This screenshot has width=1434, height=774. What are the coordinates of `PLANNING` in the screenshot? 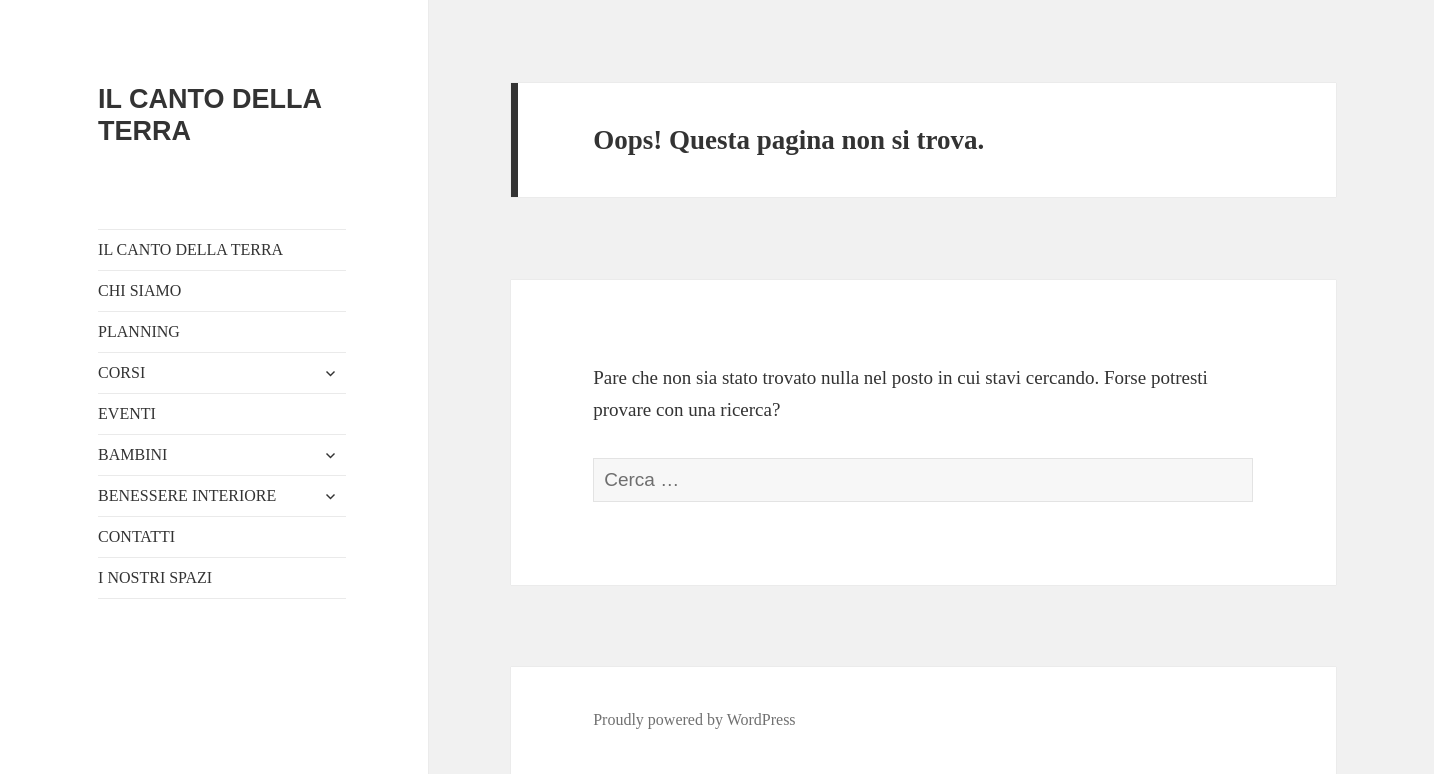 It's located at (139, 331).